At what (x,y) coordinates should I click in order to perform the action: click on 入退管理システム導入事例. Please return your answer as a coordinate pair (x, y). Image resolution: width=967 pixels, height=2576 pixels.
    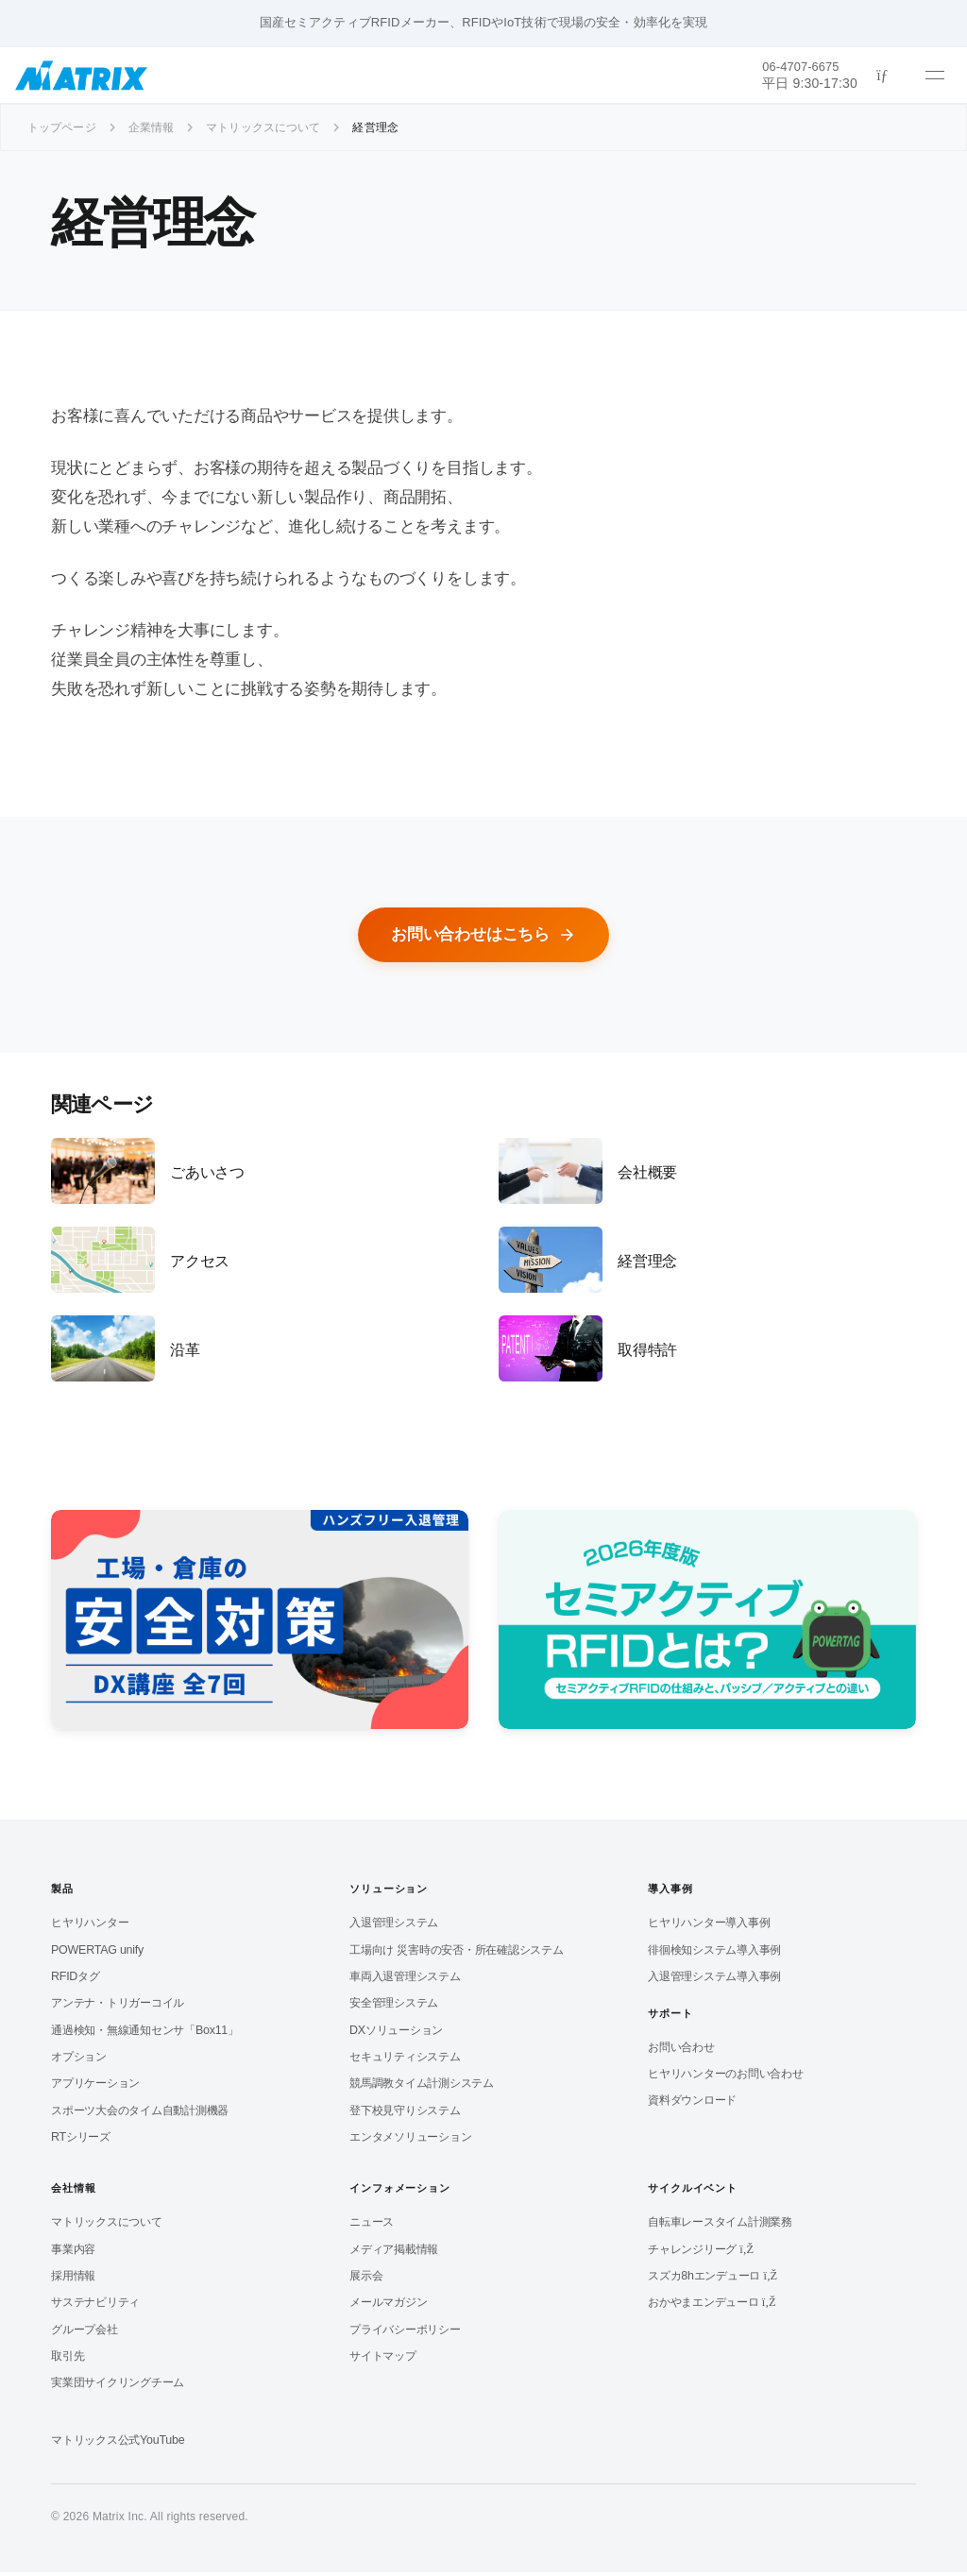
    Looking at the image, I should click on (714, 1980).